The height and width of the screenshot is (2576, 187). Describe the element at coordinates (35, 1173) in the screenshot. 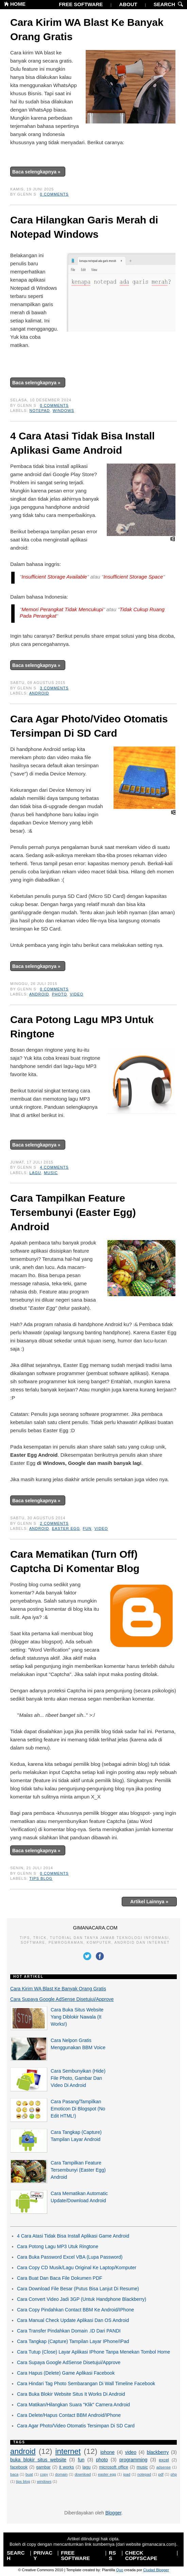

I see `lagu` at that location.